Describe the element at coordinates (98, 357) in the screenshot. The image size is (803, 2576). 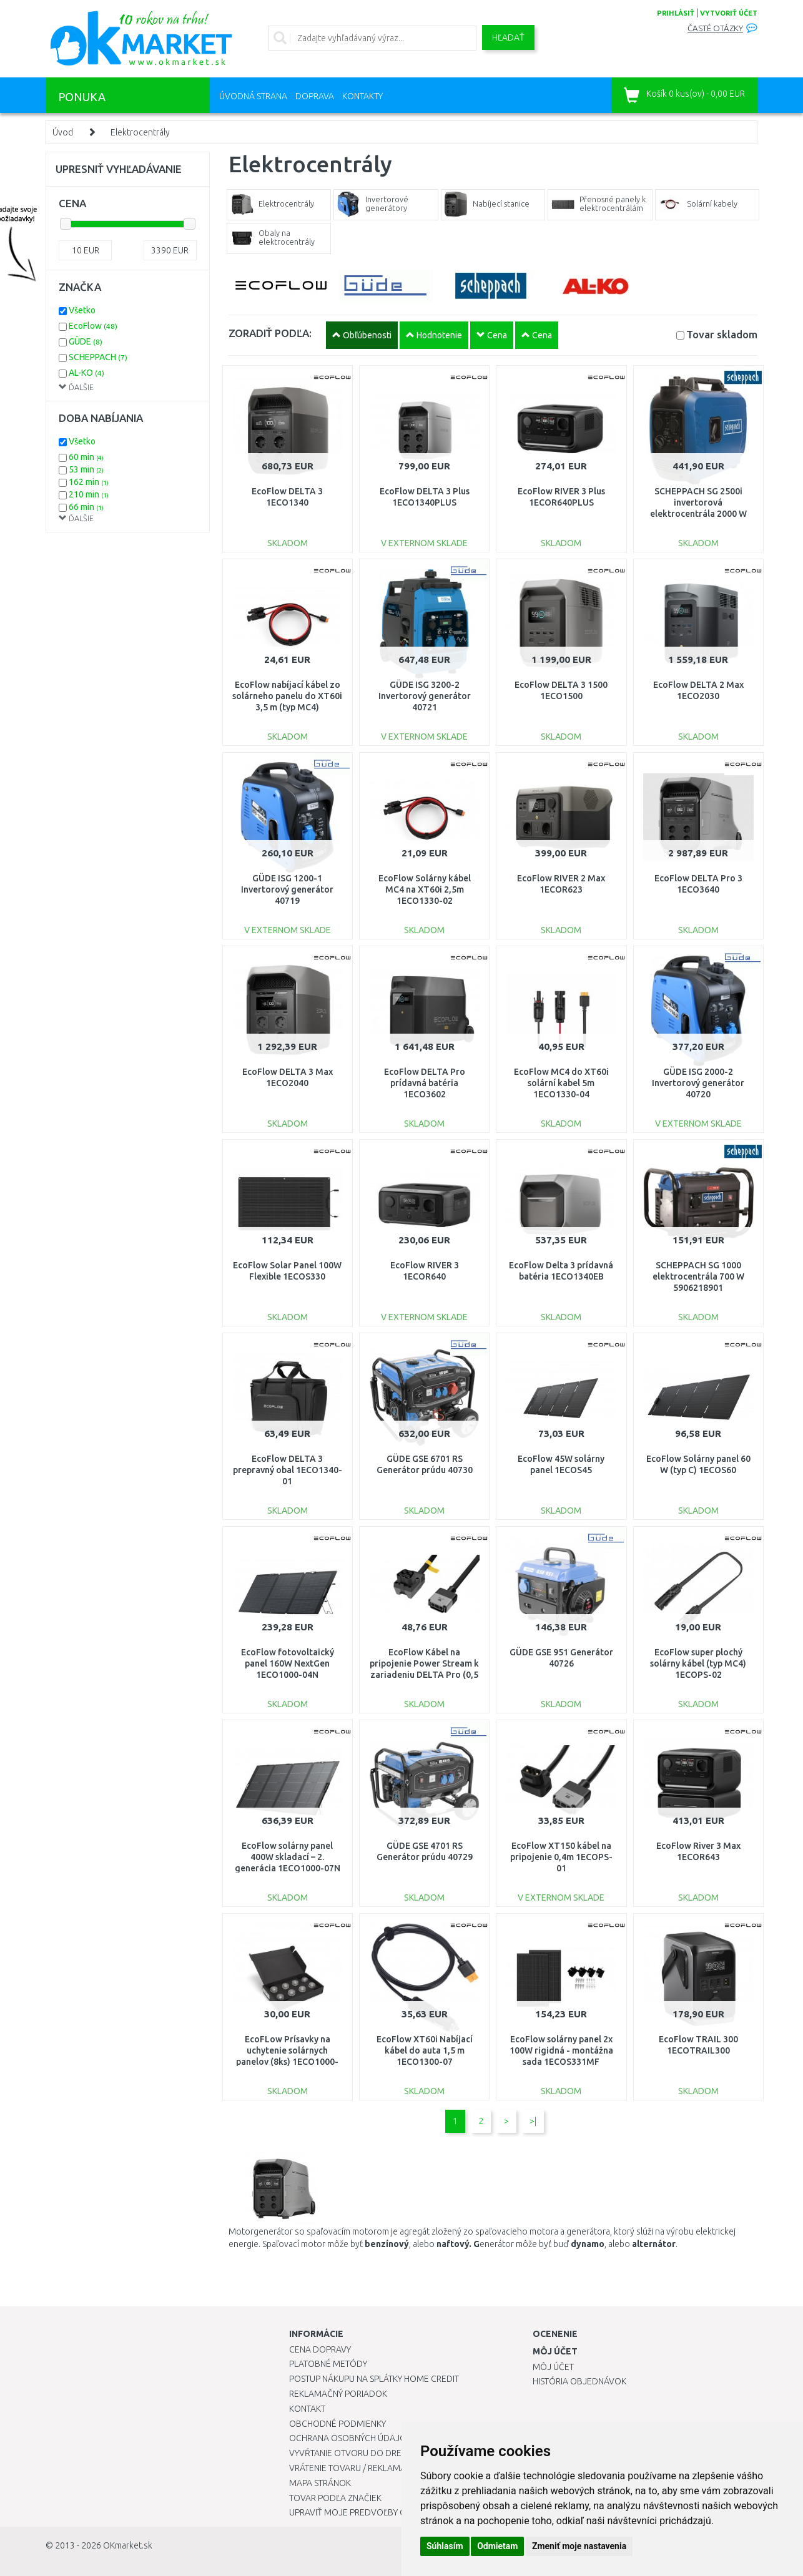
I see `SCHEPPACH` at that location.